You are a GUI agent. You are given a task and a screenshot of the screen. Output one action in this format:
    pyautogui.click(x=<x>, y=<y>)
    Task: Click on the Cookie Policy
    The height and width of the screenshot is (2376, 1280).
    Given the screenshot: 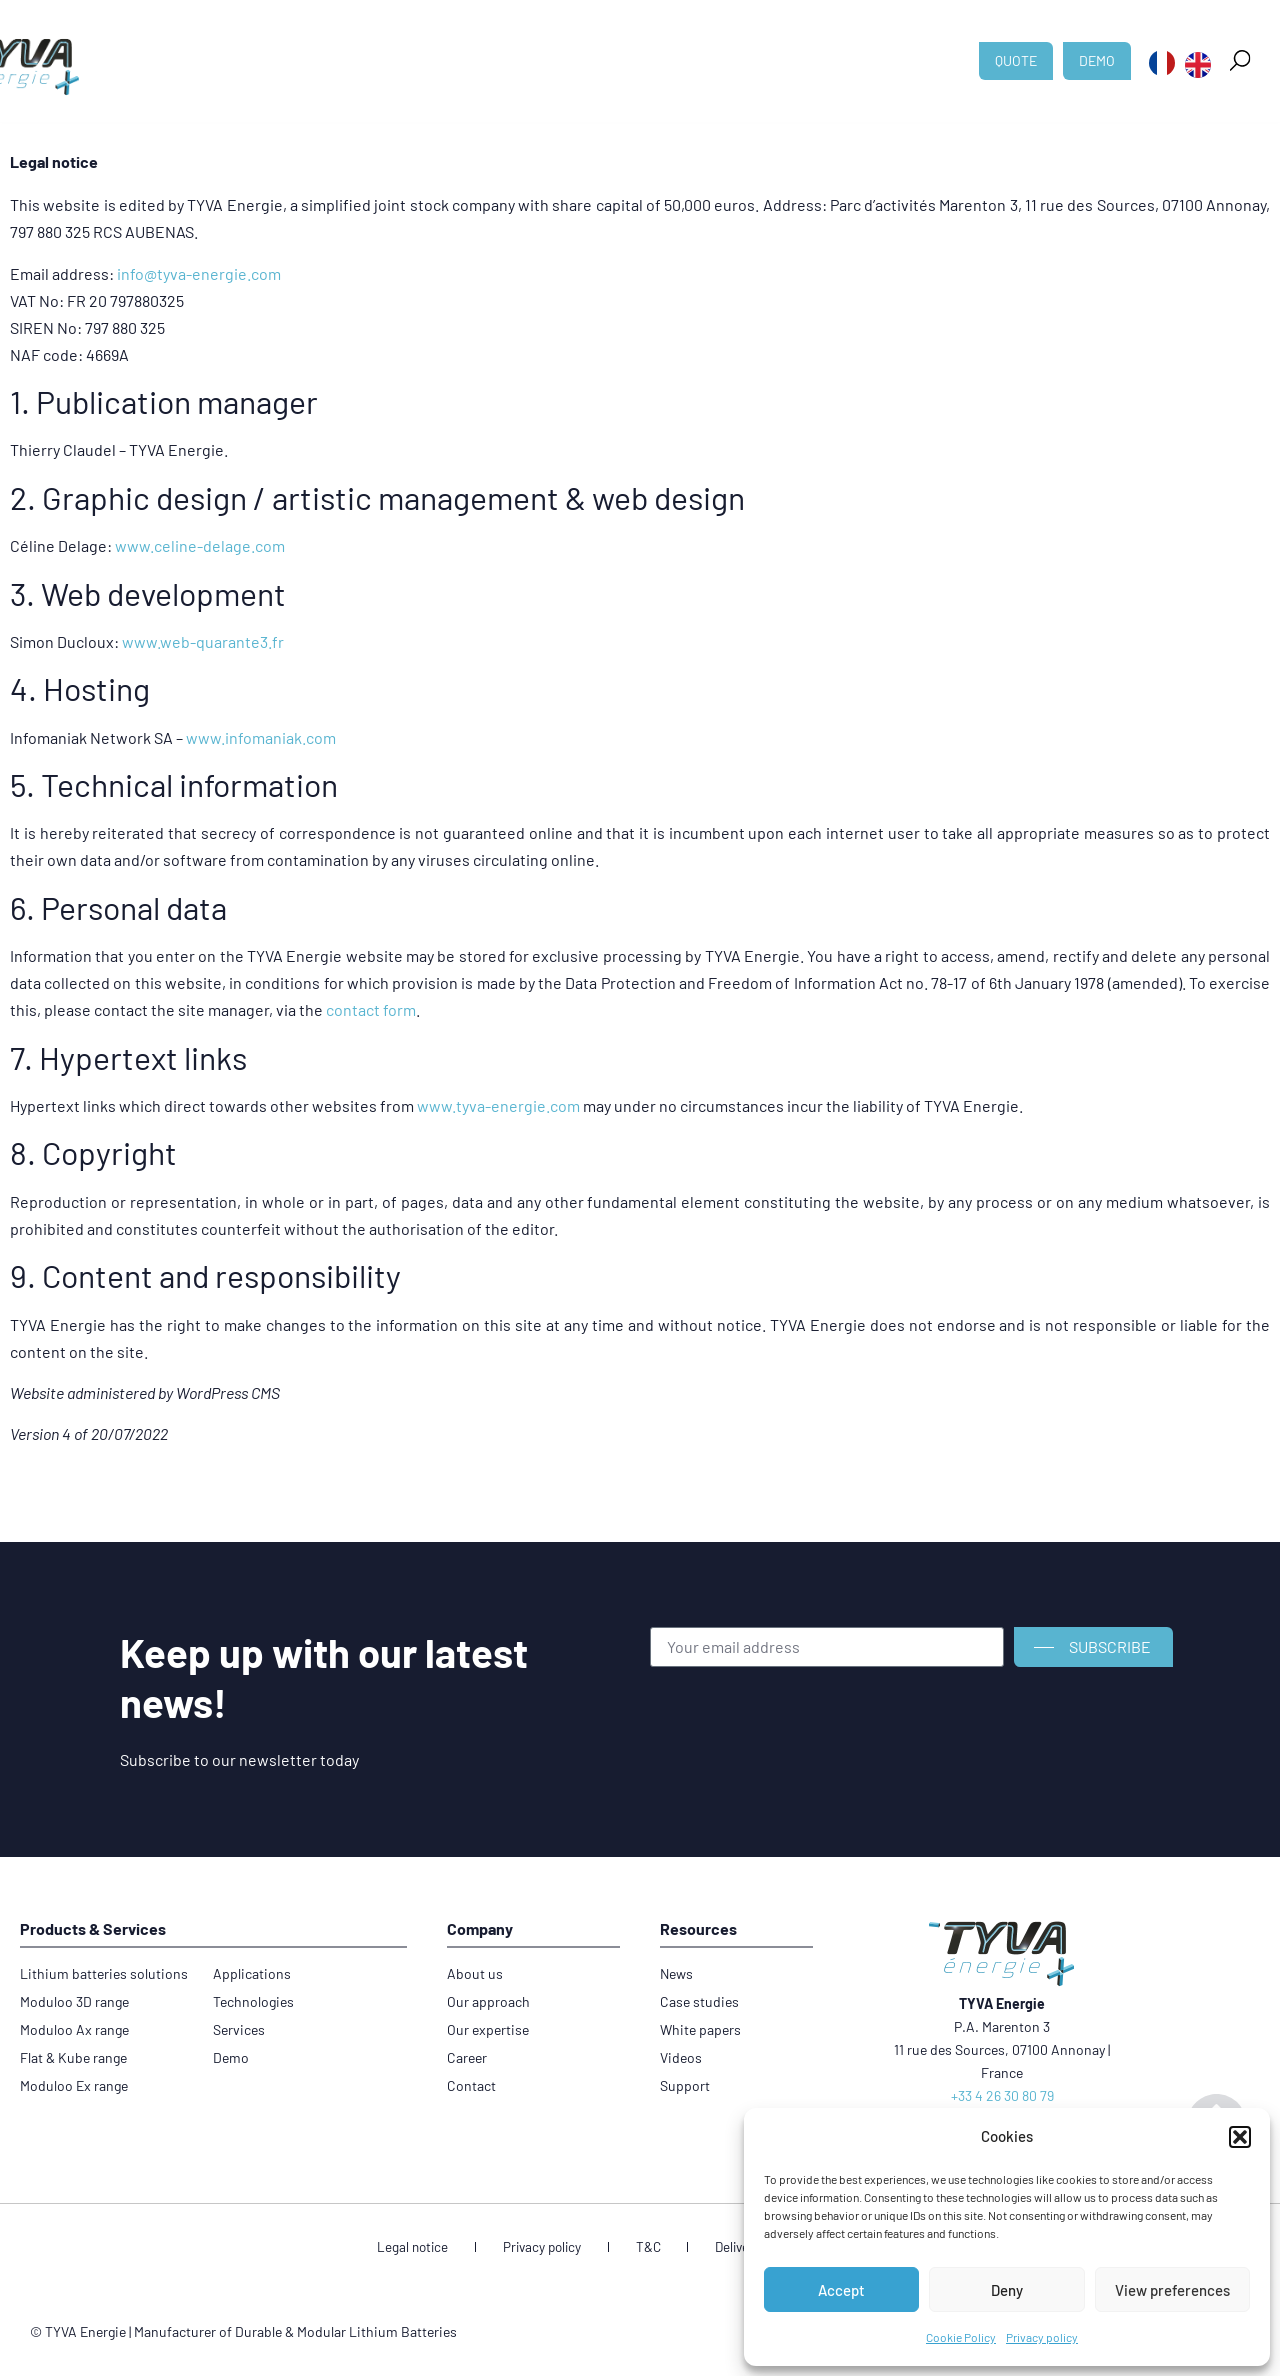 What is the action you would take?
    pyautogui.click(x=961, y=2337)
    